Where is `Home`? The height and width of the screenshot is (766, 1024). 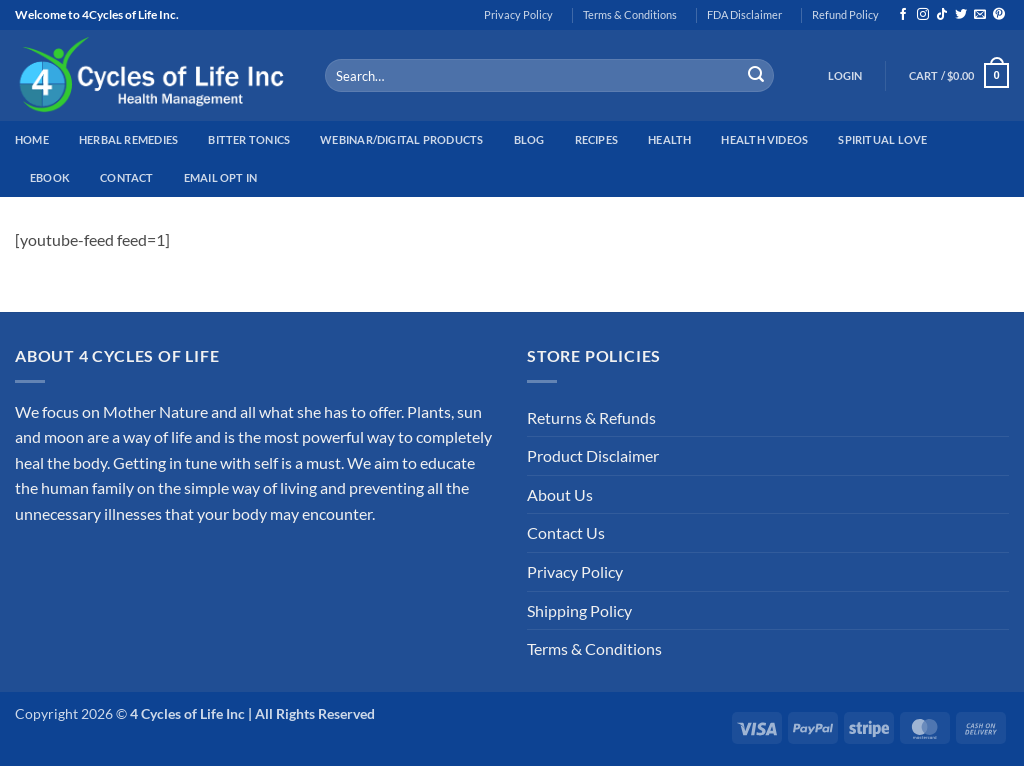 Home is located at coordinates (32, 139).